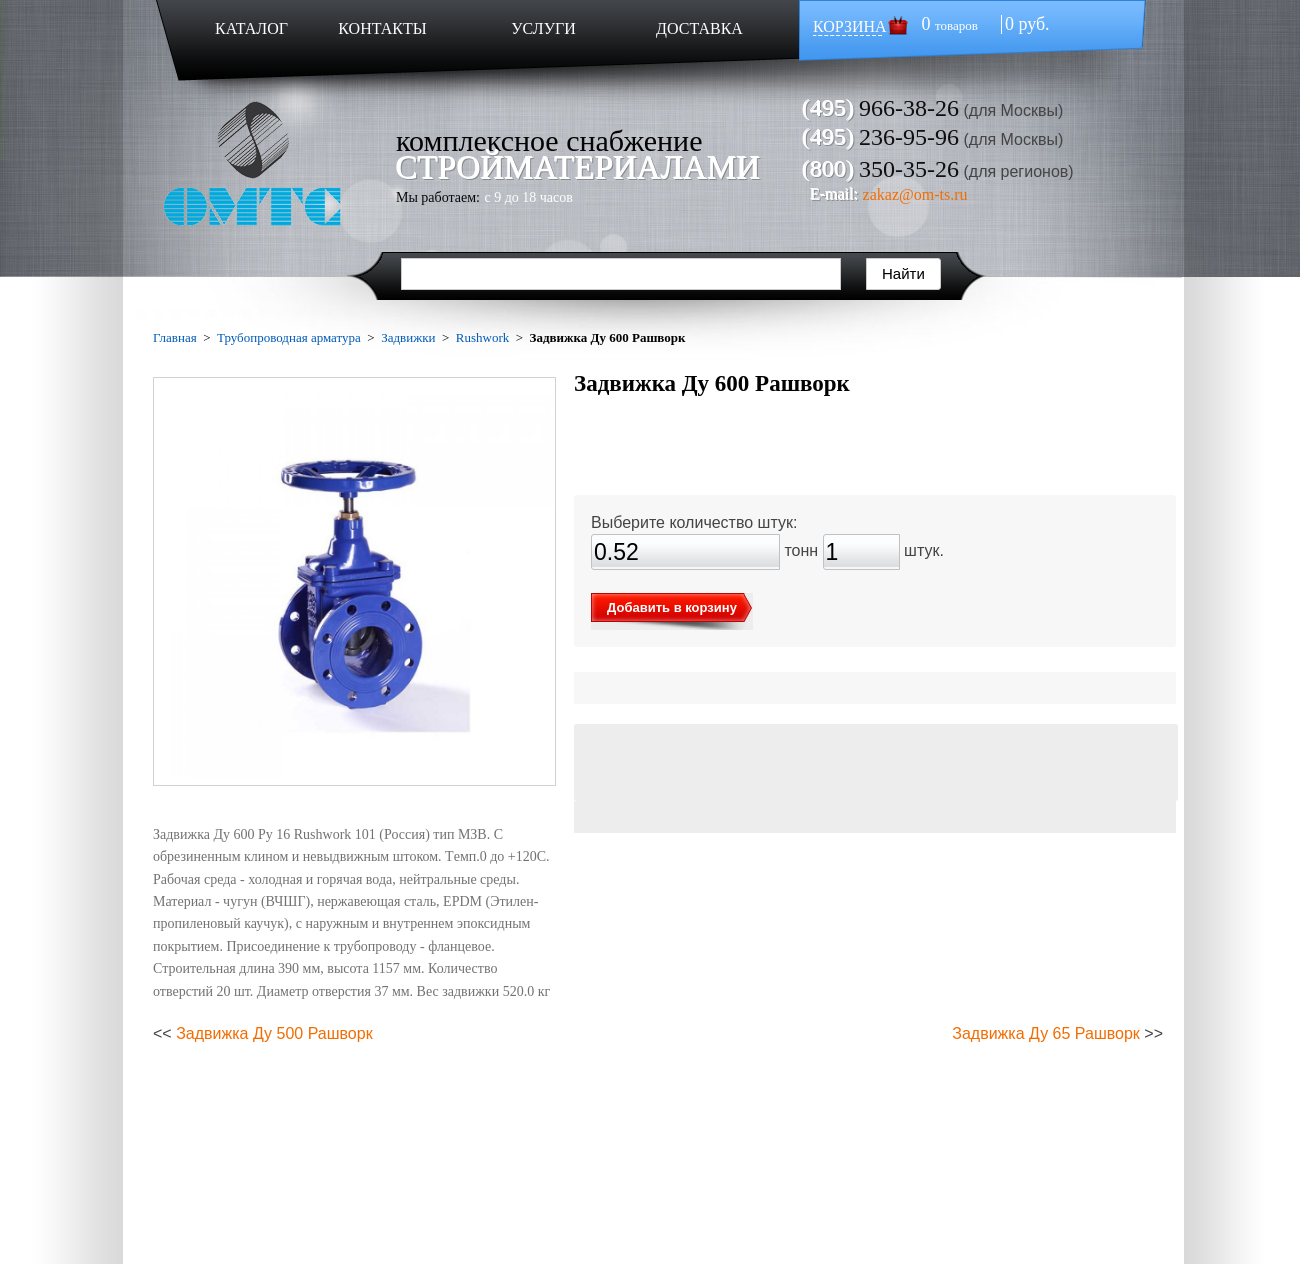 The height and width of the screenshot is (1264, 1300). What do you see at coordinates (850, 26) in the screenshot?
I see `КОРЗИНА` at bounding box center [850, 26].